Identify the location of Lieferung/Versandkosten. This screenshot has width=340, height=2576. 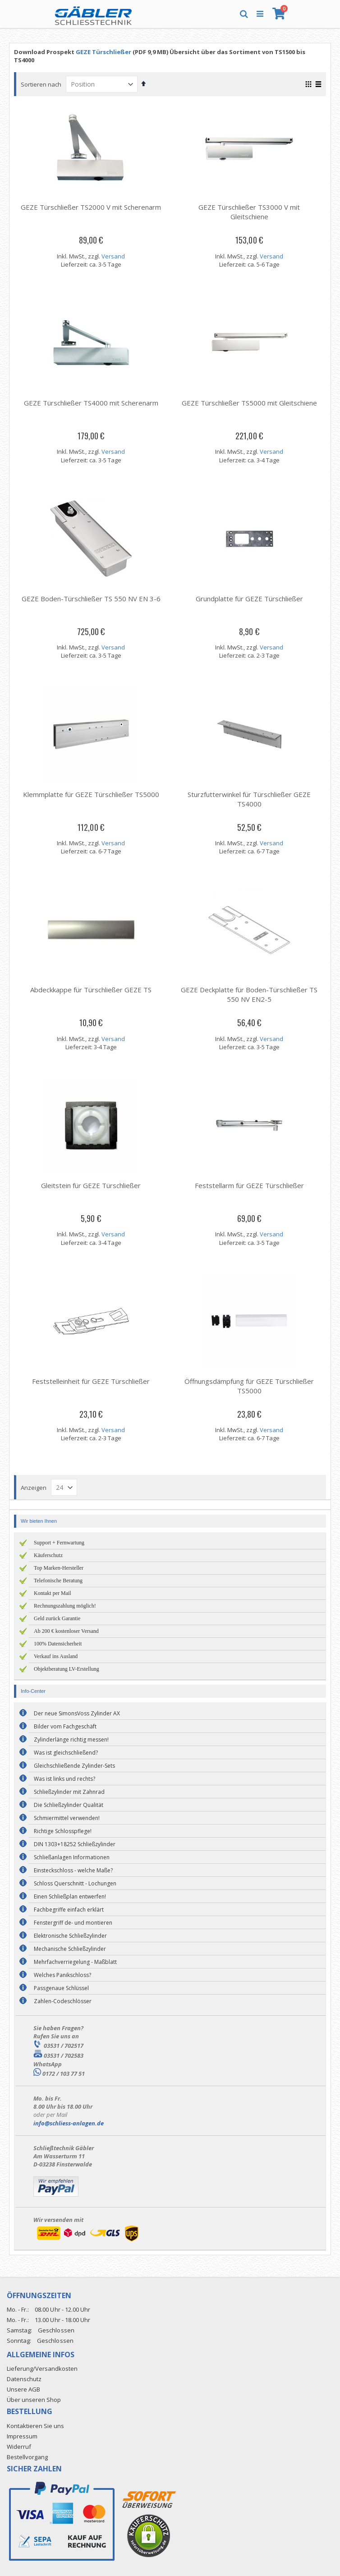
(42, 2368).